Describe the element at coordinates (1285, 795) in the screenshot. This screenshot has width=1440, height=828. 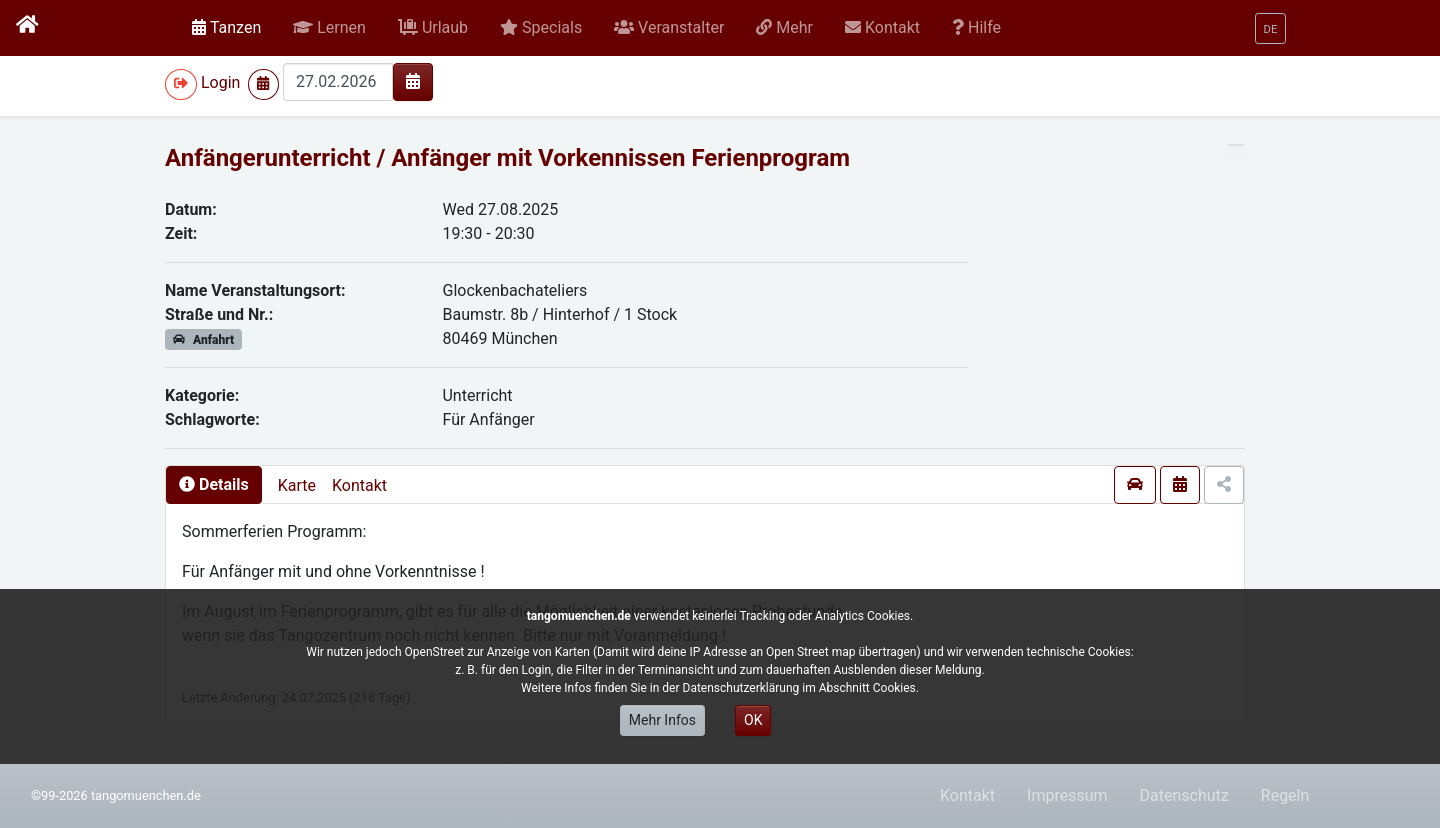
I see `Regeln` at that location.